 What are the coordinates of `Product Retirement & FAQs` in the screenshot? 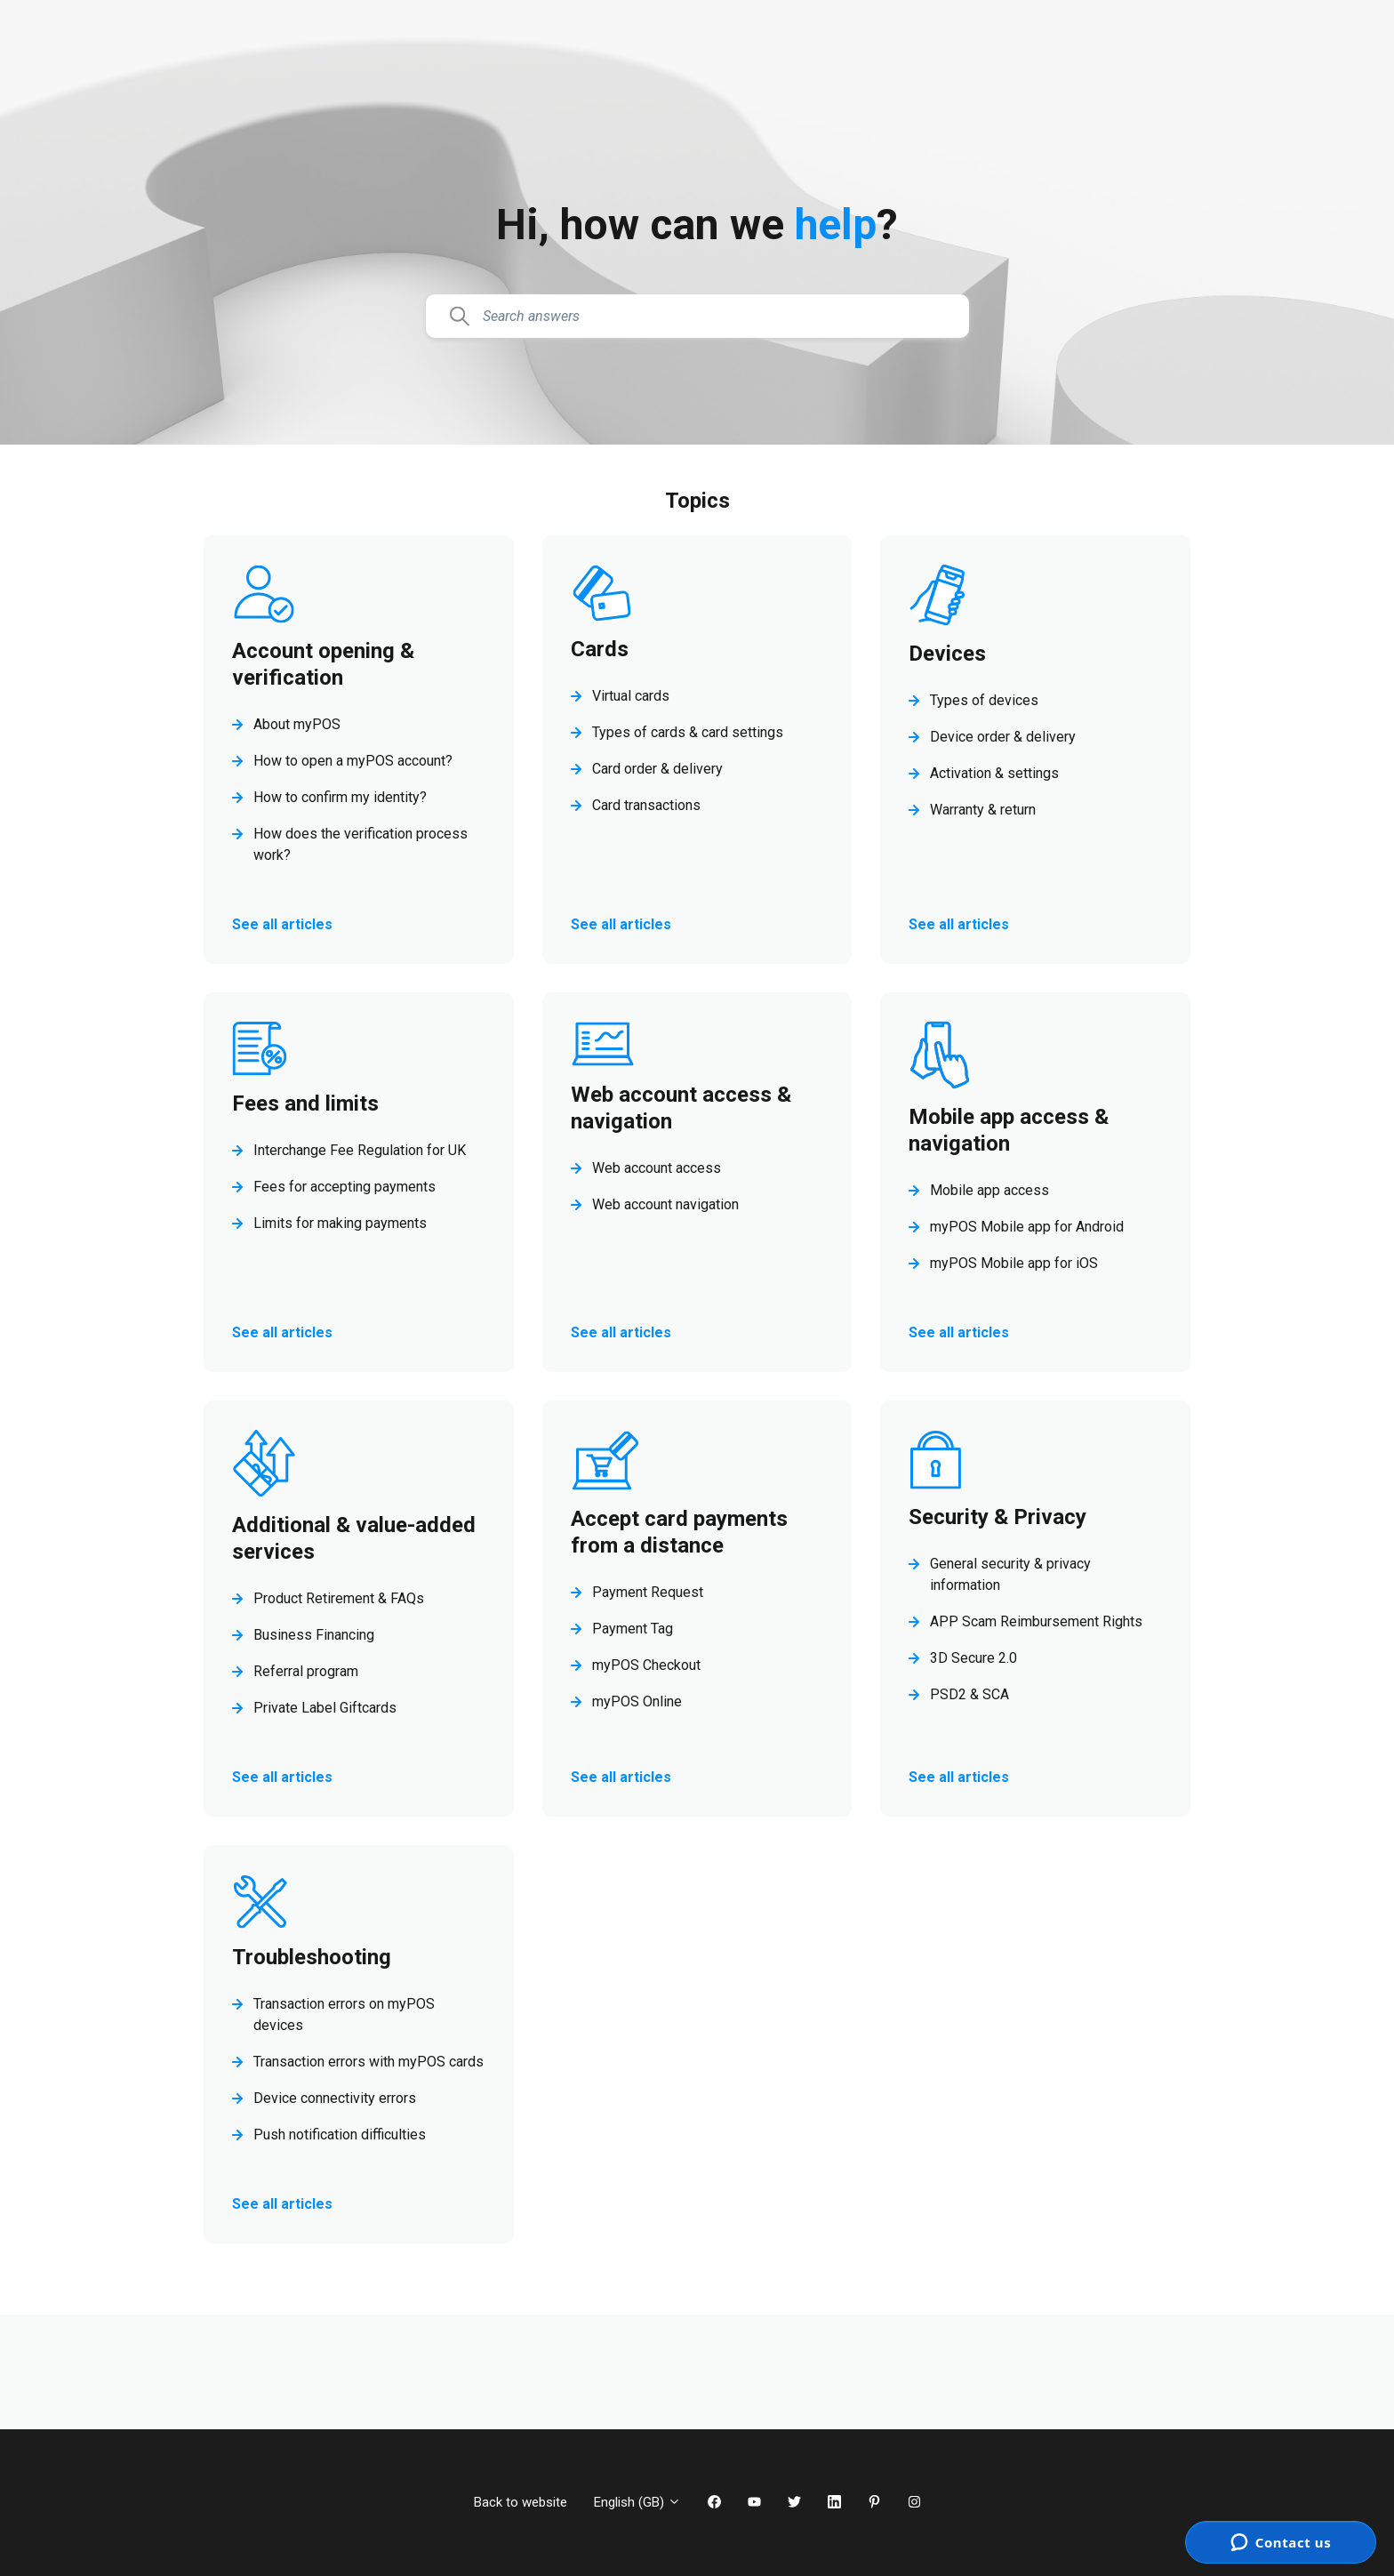 It's located at (338, 1598).